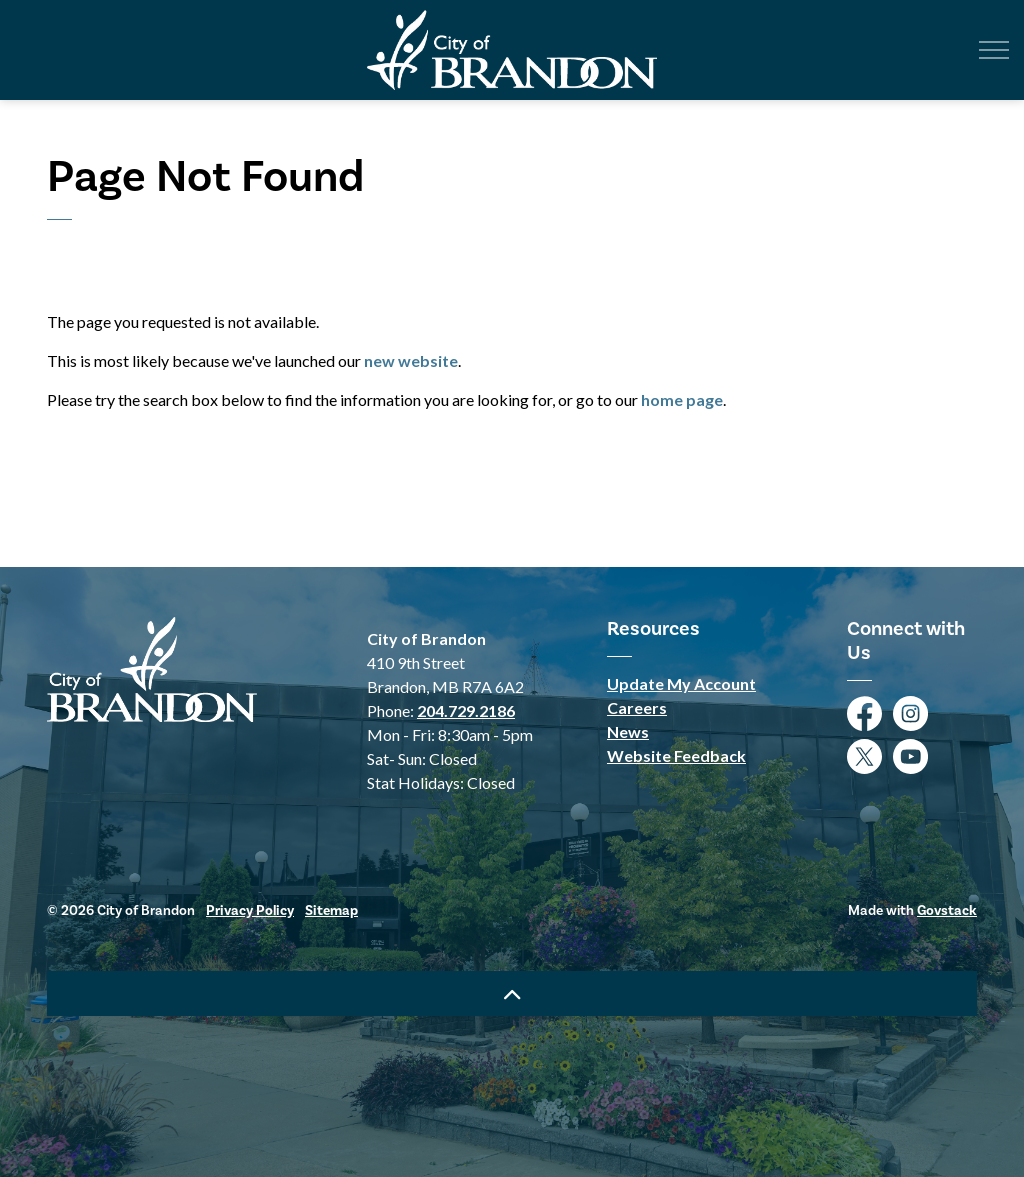 This screenshot has height=1177, width=1024. I want to click on [Back to top], so click(512, 993).